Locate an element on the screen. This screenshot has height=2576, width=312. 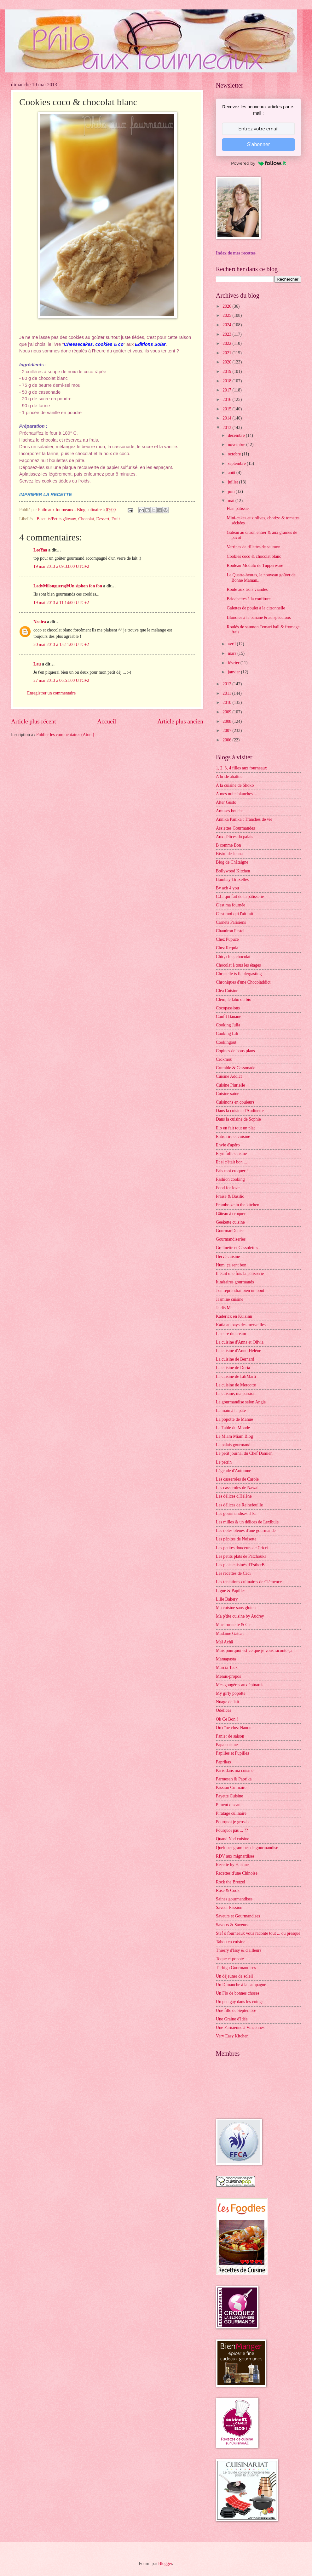
Cooking Lili is located at coordinates (227, 1033).